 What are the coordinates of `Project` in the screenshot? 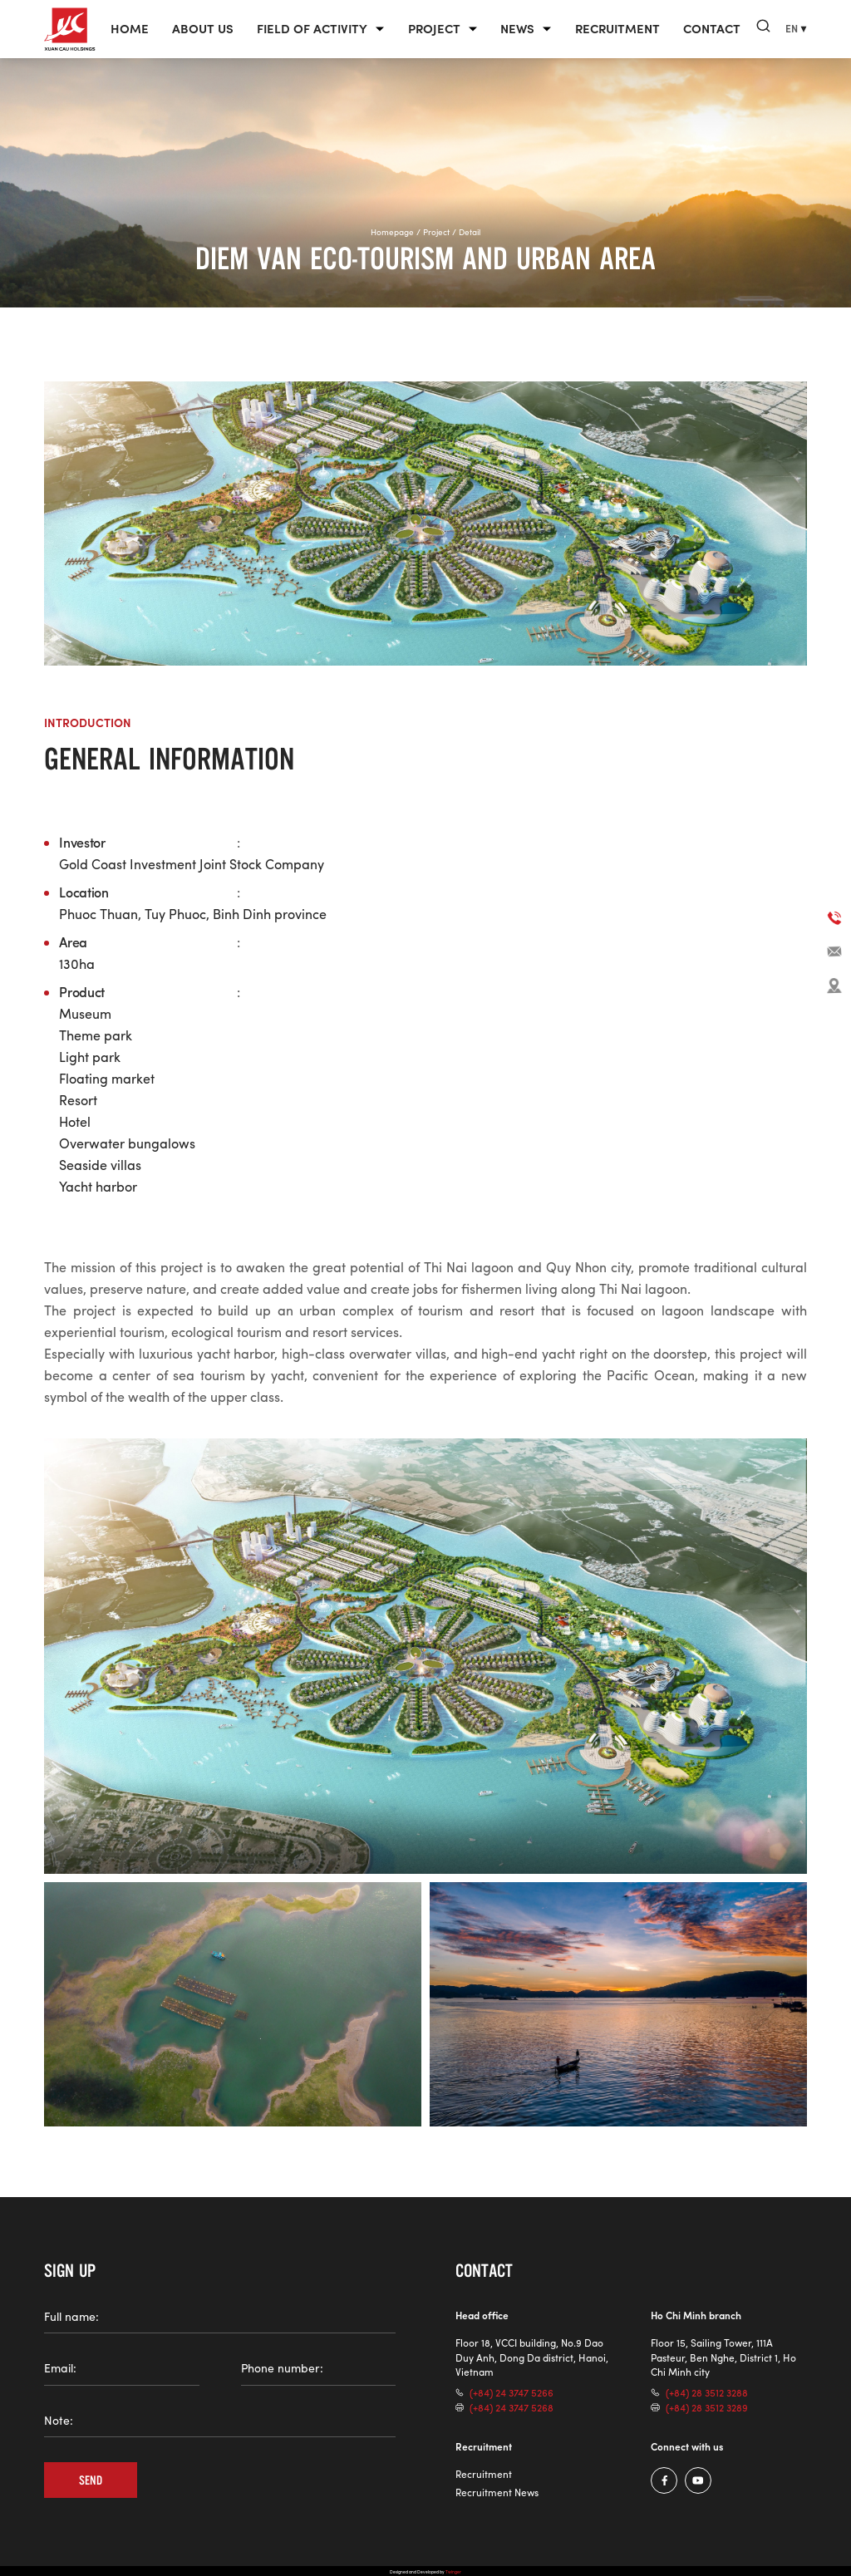 It's located at (434, 30).